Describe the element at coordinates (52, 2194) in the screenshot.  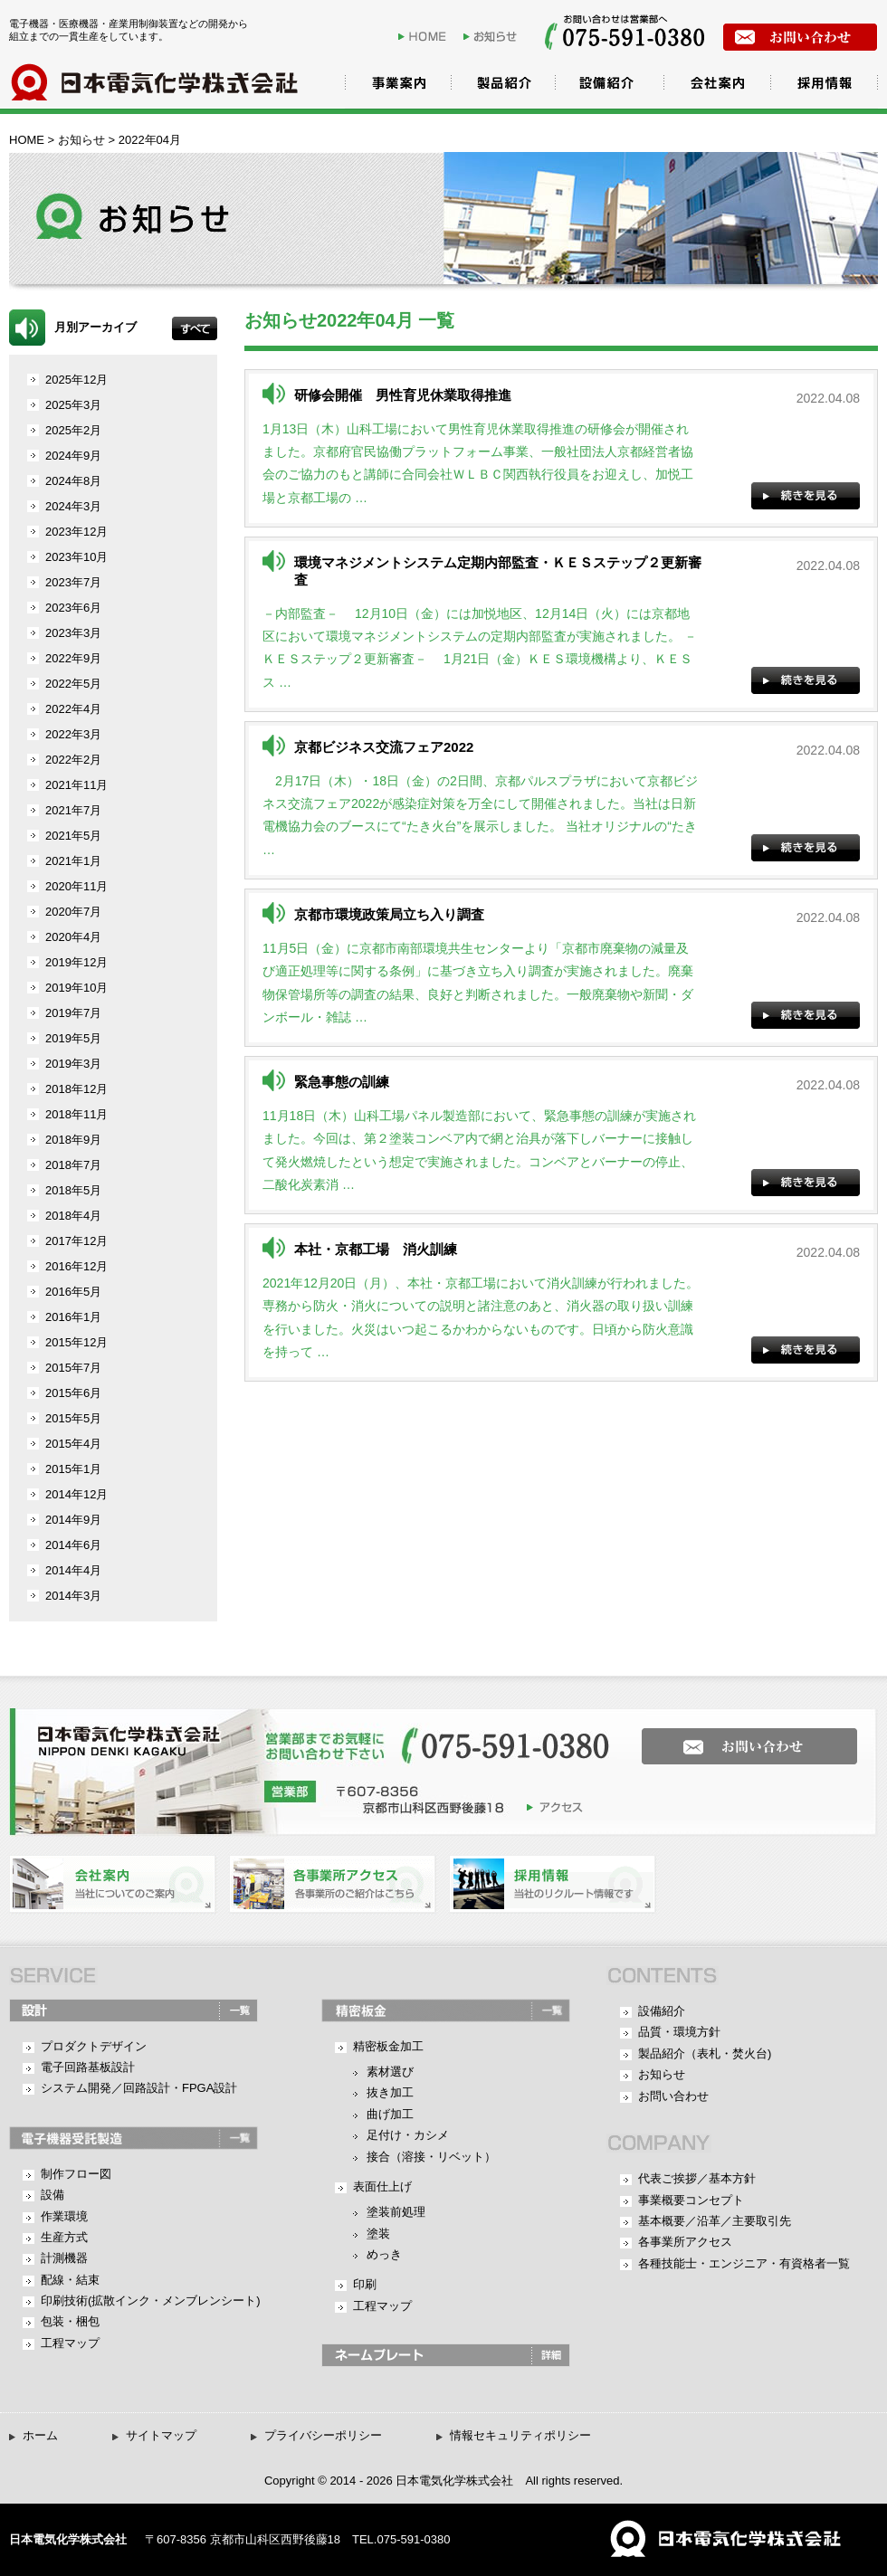
I see `設備` at that location.